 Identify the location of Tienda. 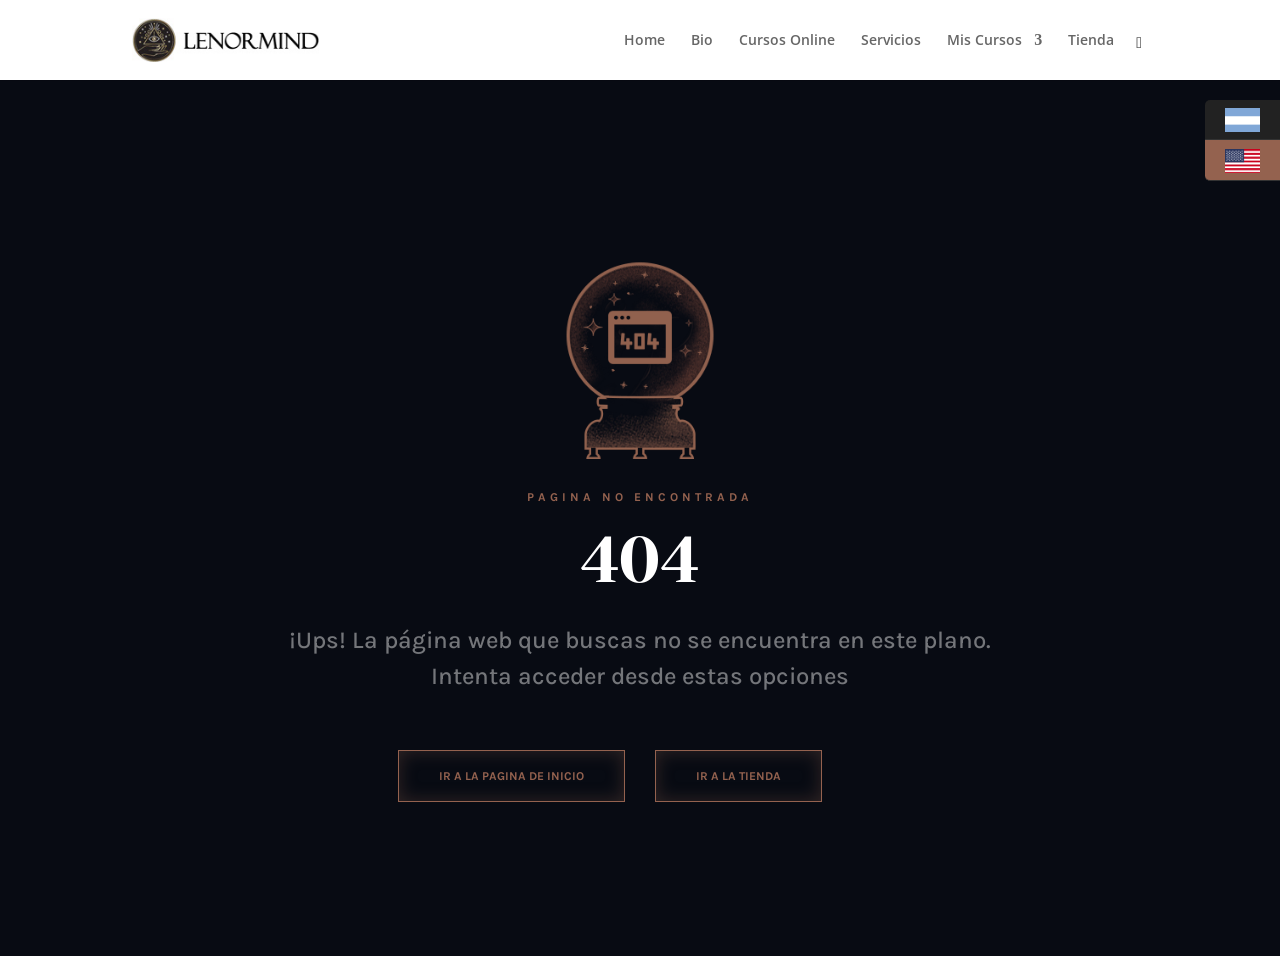
(1091, 41).